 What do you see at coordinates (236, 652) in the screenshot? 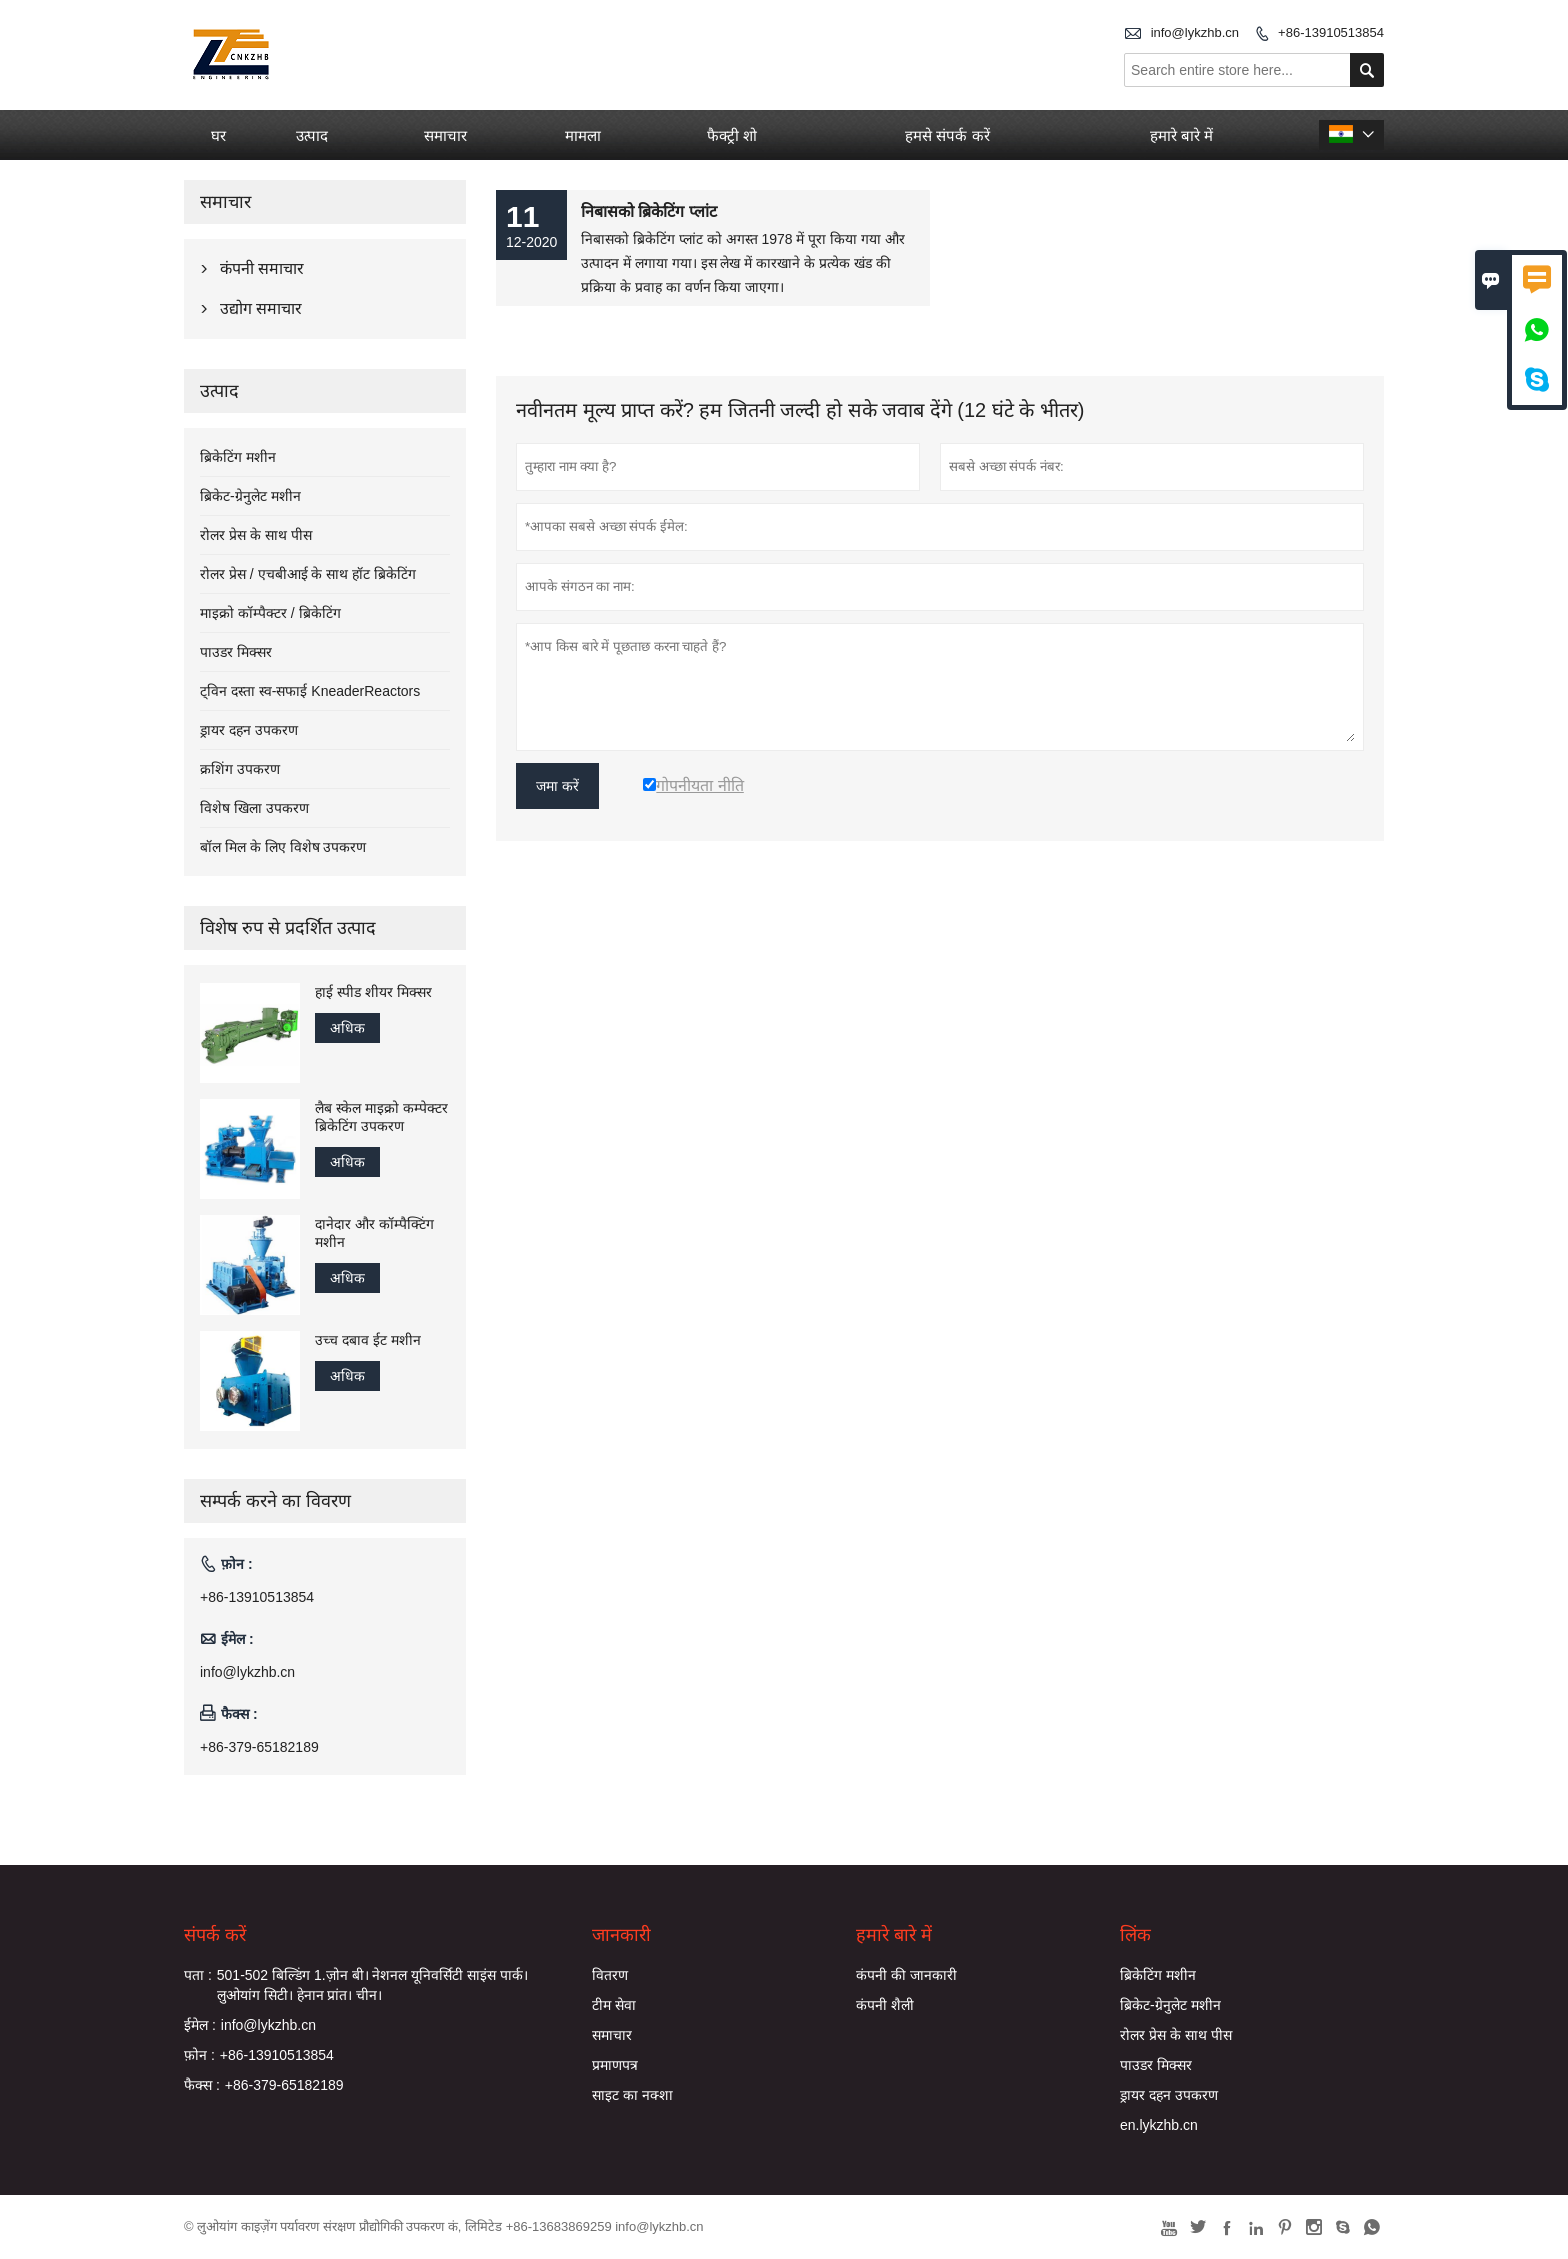
I see `पाउडर मिक्सर` at bounding box center [236, 652].